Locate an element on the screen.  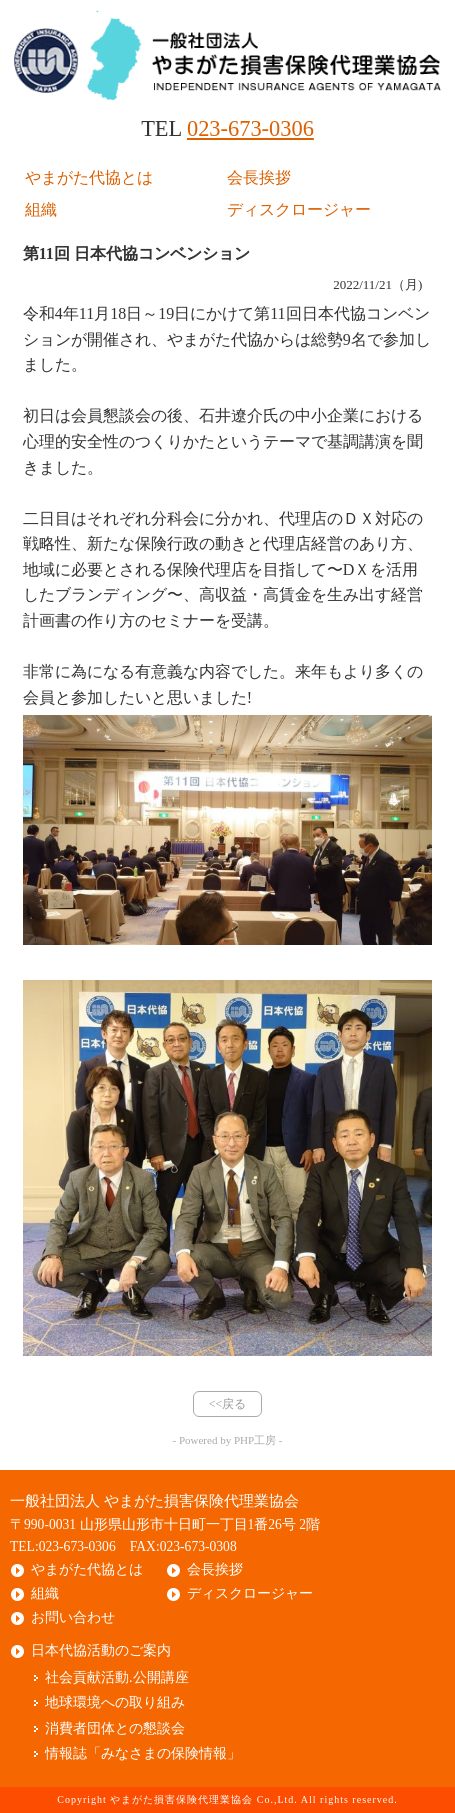
組織 is located at coordinates (41, 209).